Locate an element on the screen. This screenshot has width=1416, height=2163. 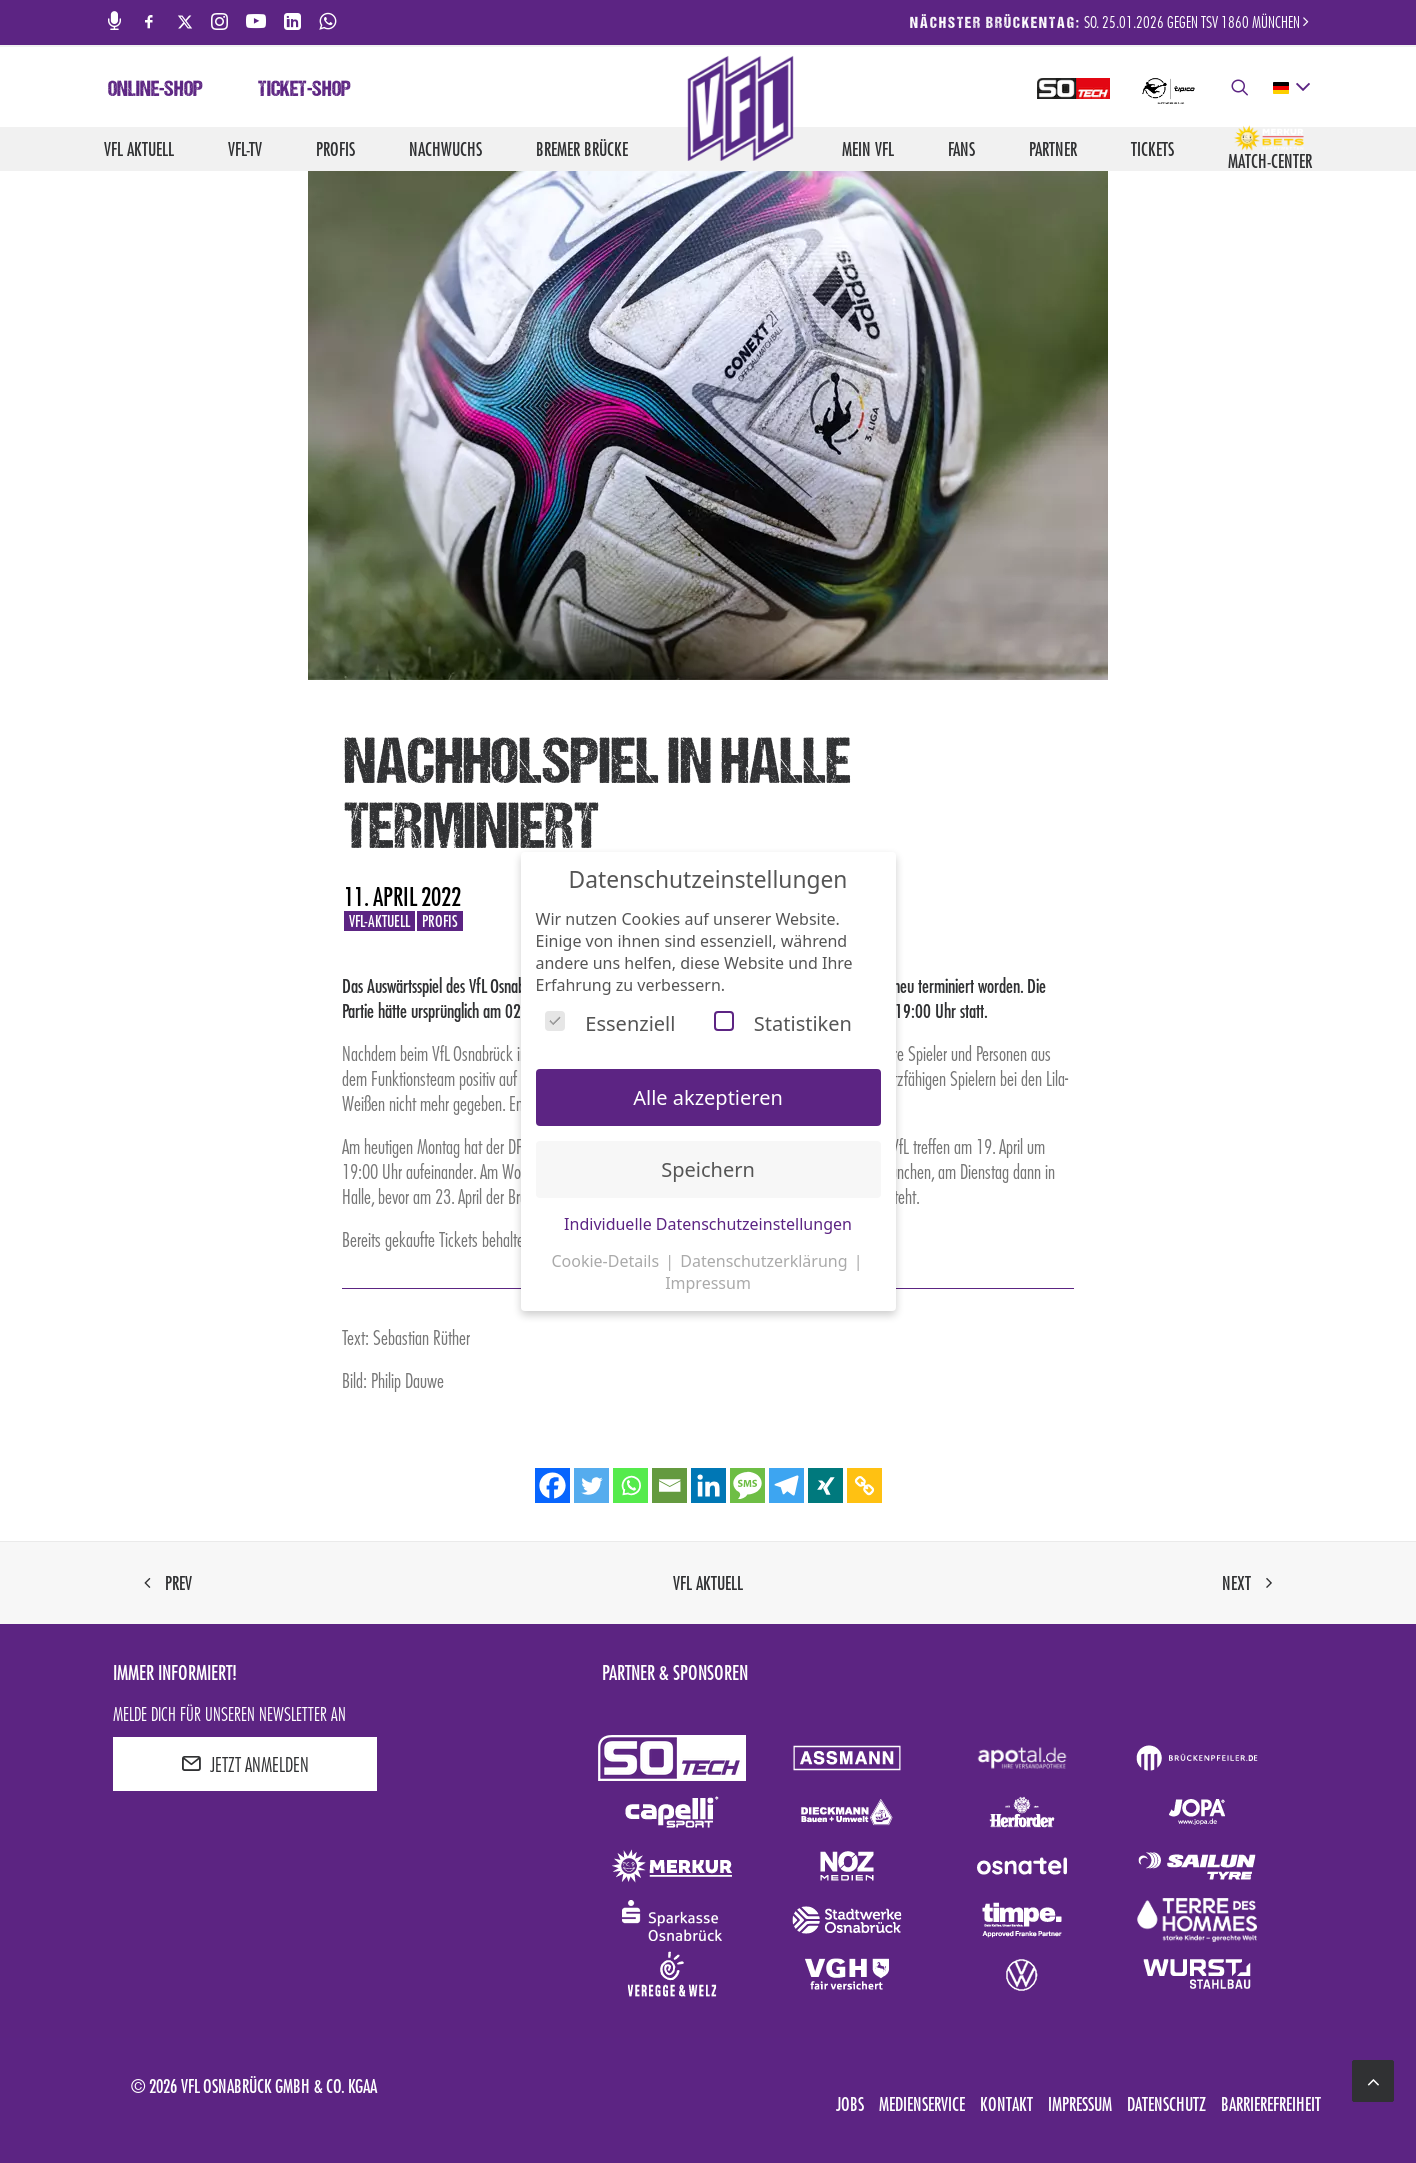
Jobs is located at coordinates (850, 2104).